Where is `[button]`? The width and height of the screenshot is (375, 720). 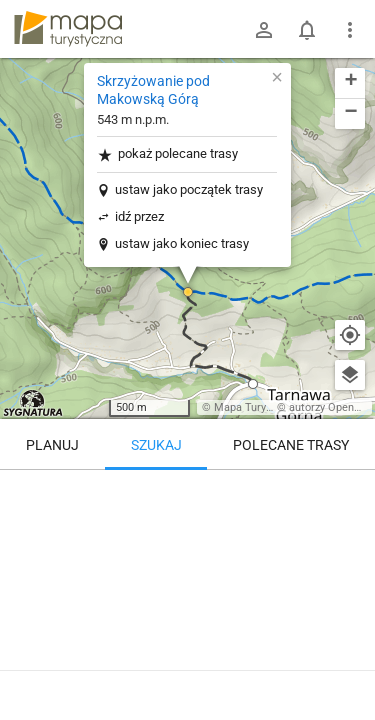
[button] is located at coordinates (188, 292).